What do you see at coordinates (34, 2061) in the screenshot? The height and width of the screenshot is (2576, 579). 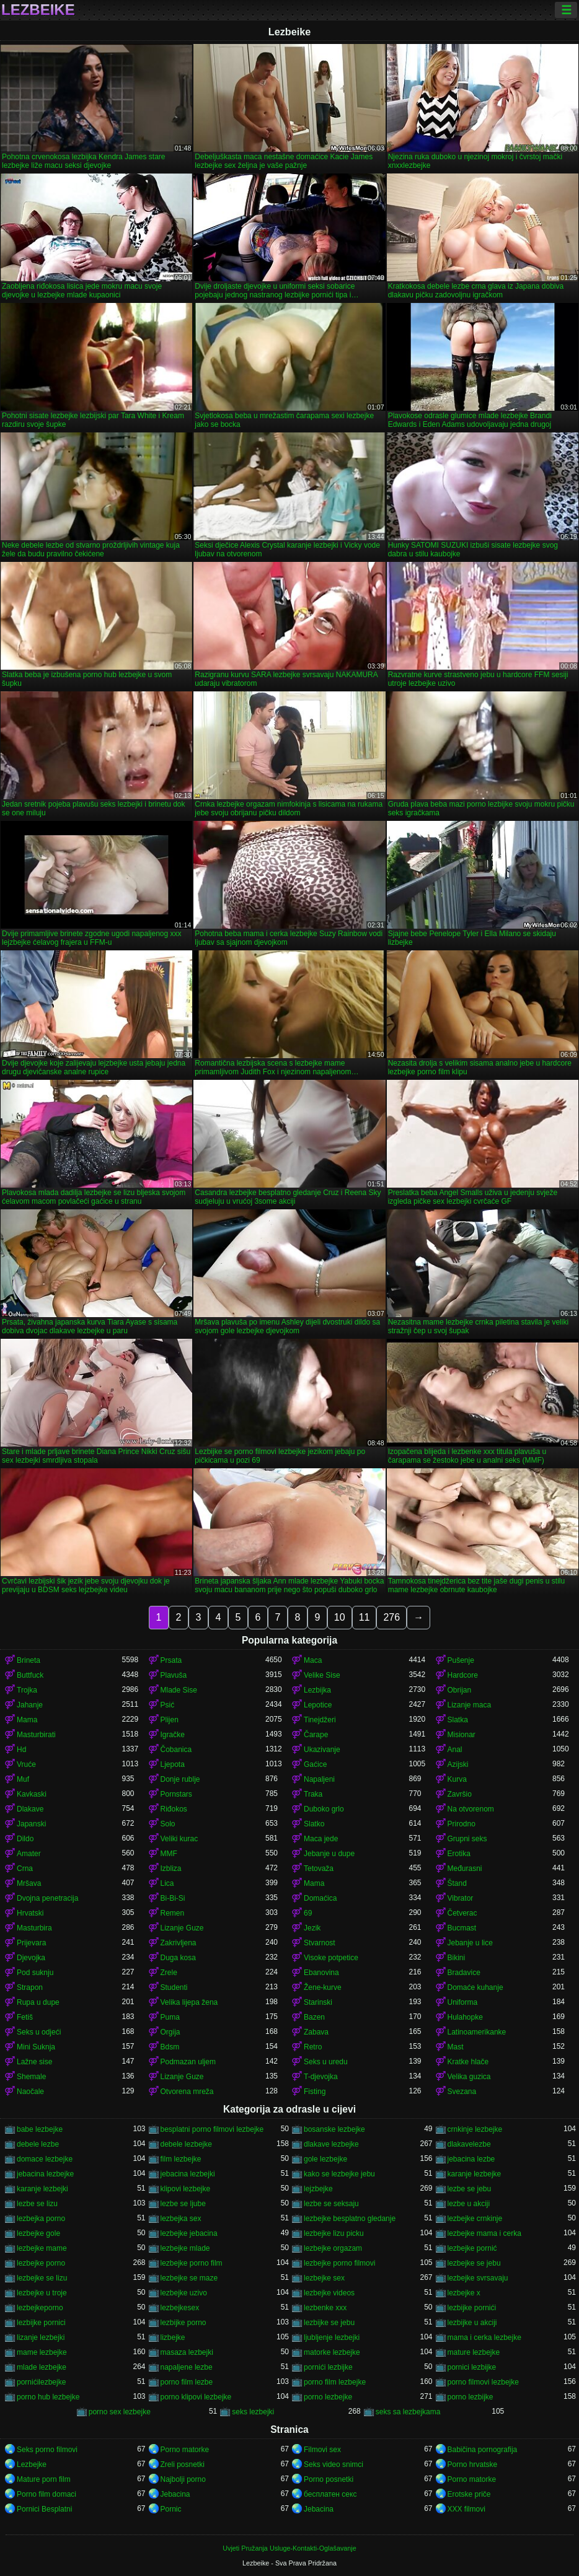 I see `Lažne sise` at bounding box center [34, 2061].